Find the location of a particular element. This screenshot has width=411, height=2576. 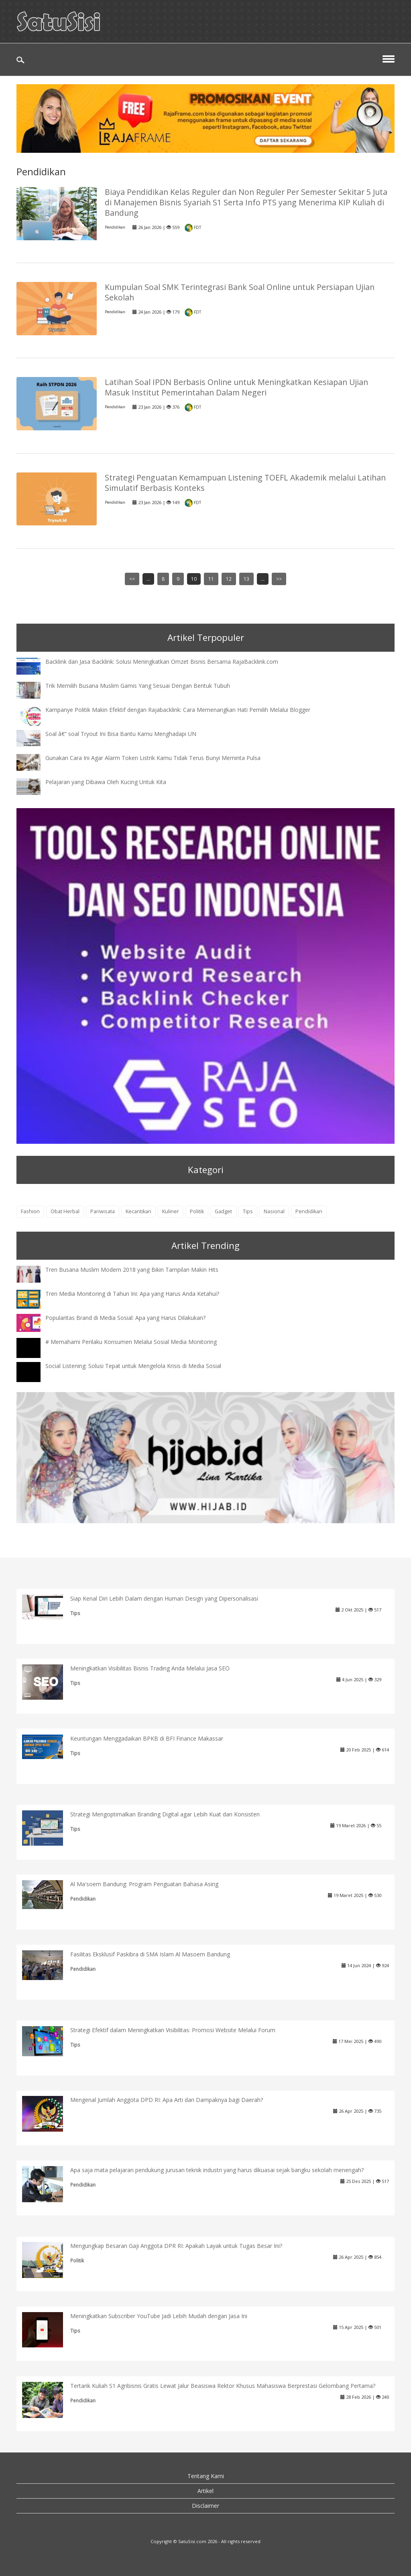

Mengenal Jumlah Anggota DPD RI: Apa Arti dan Dampaknya bagi Daerah? is located at coordinates (166, 2100).